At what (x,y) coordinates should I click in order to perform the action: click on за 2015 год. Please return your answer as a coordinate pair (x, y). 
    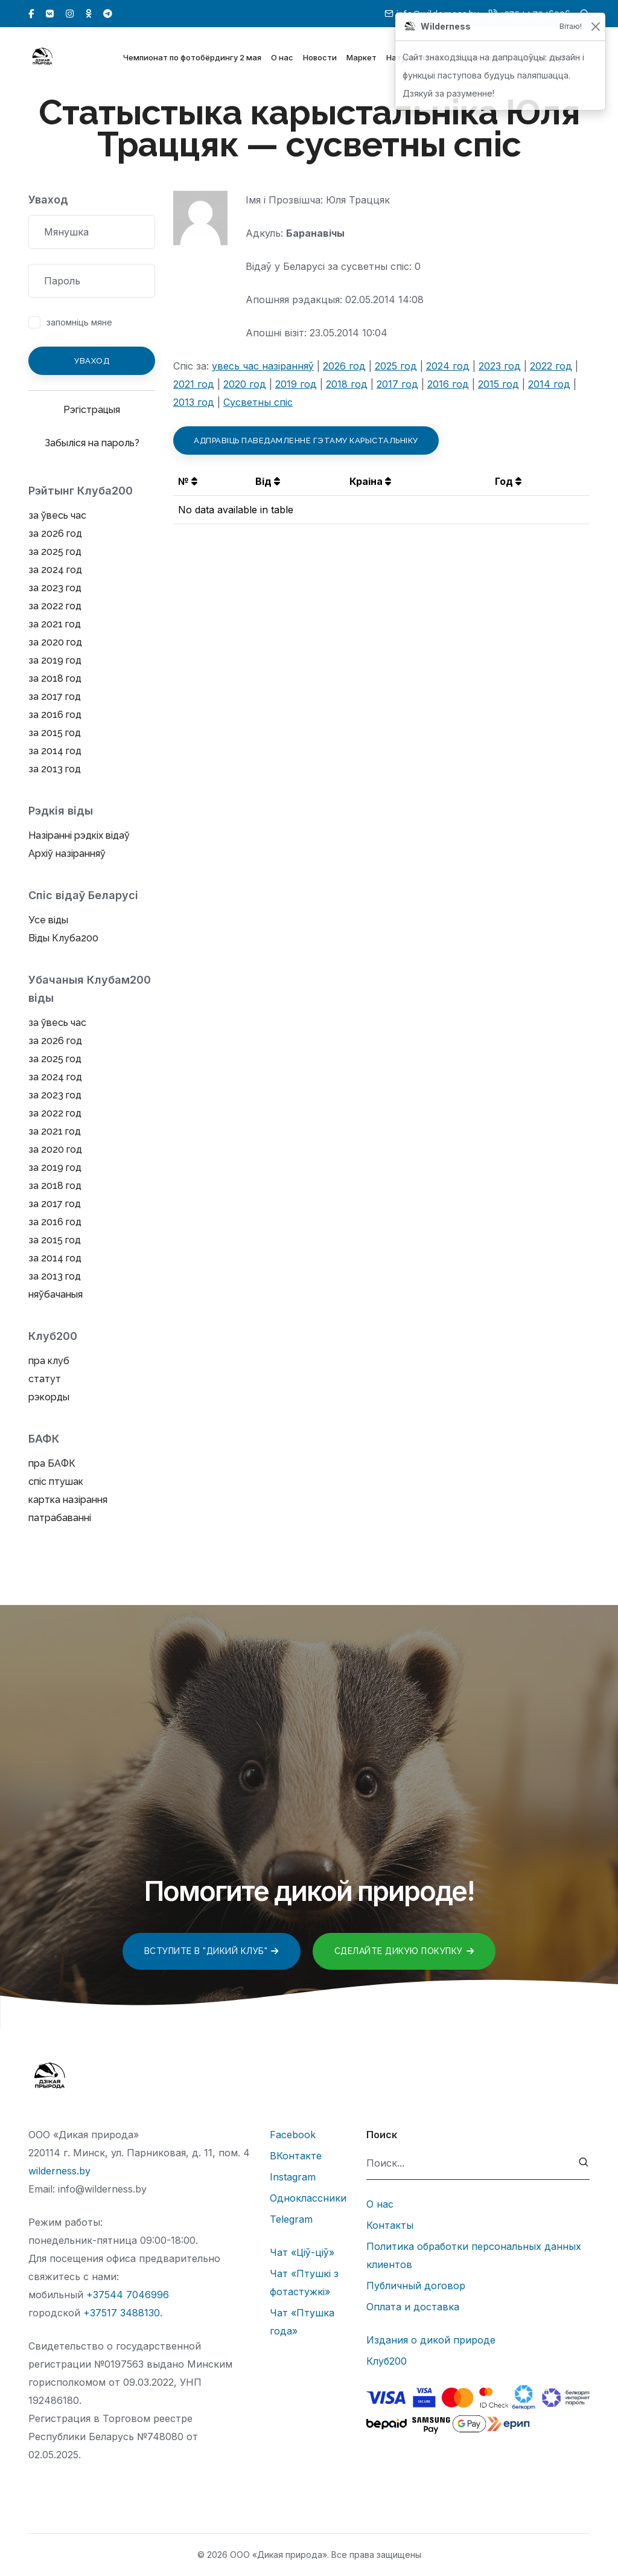
    Looking at the image, I should click on (54, 733).